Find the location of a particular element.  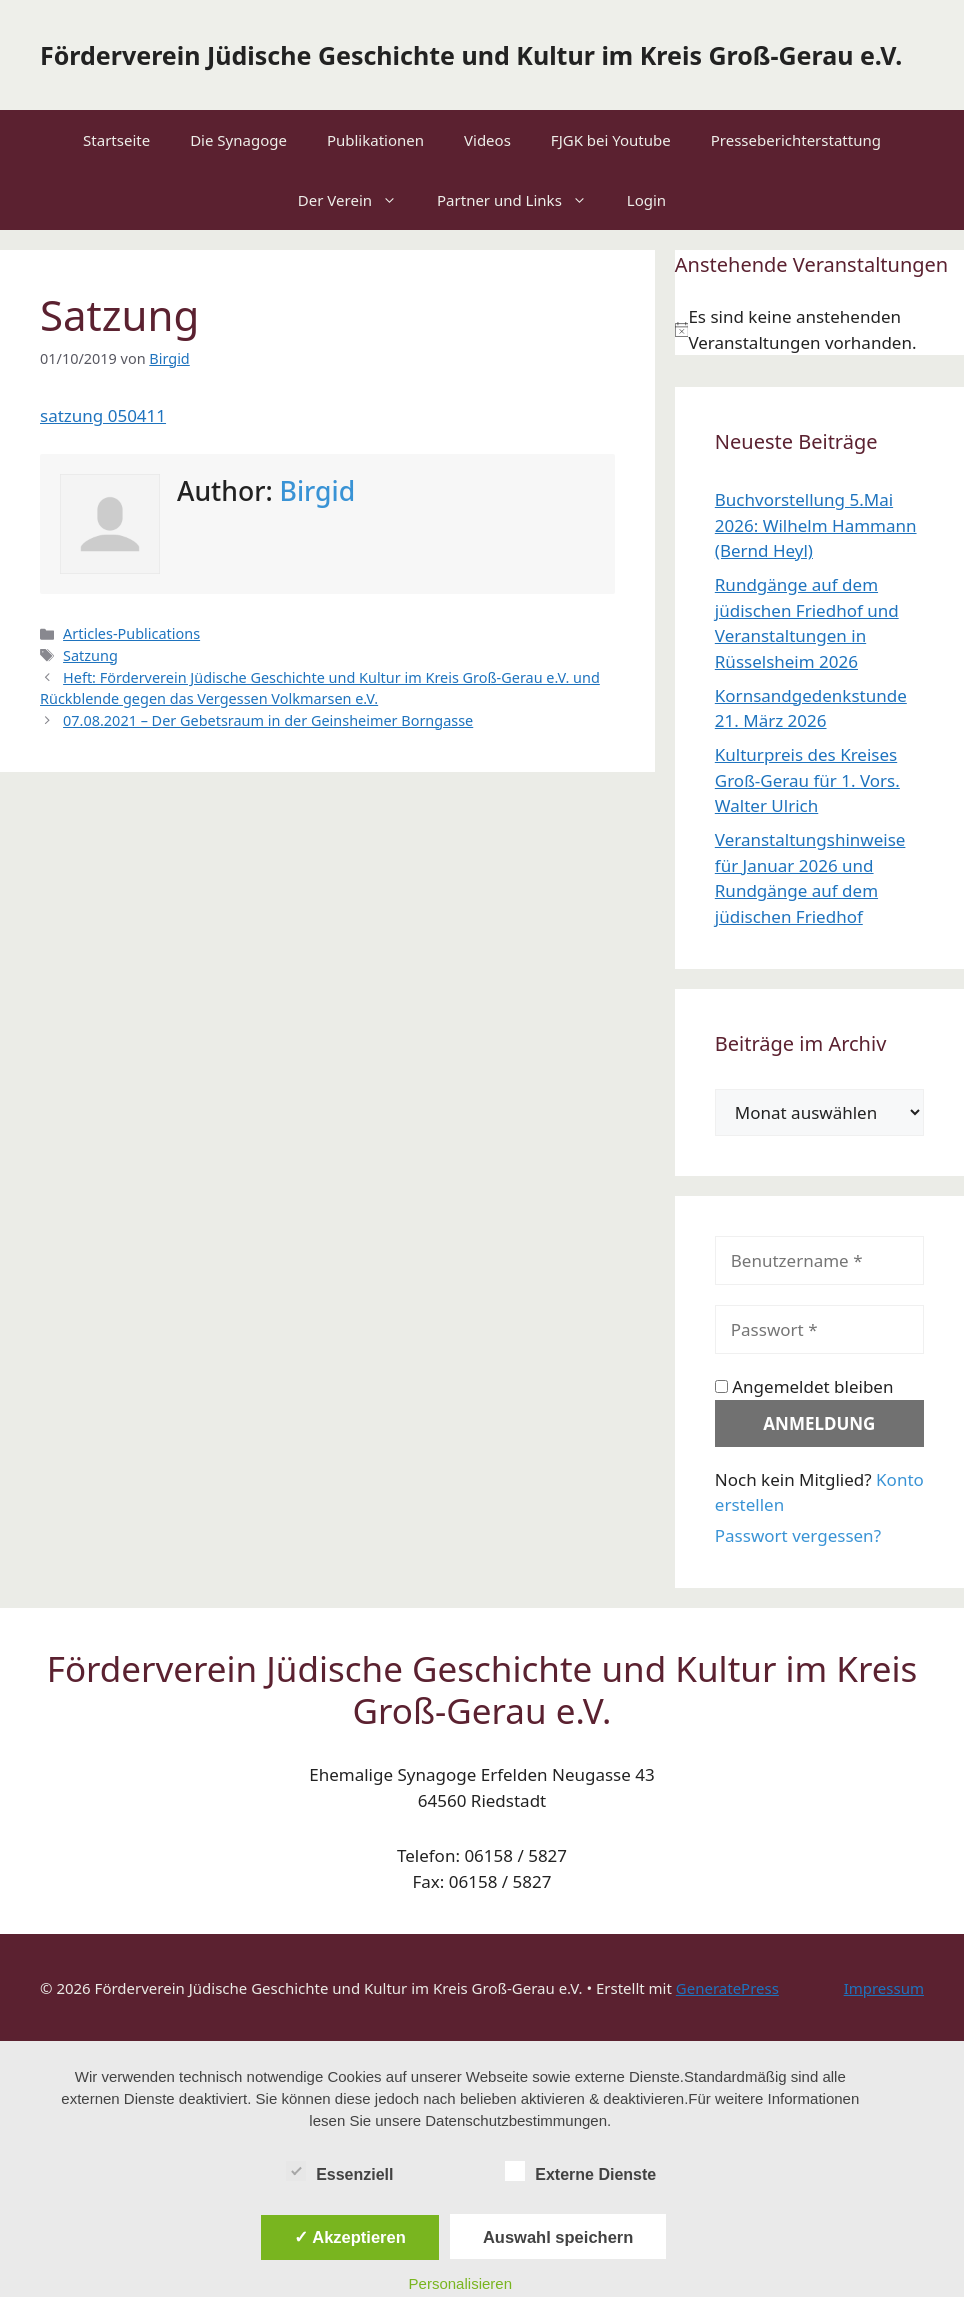

Videos is located at coordinates (487, 140).